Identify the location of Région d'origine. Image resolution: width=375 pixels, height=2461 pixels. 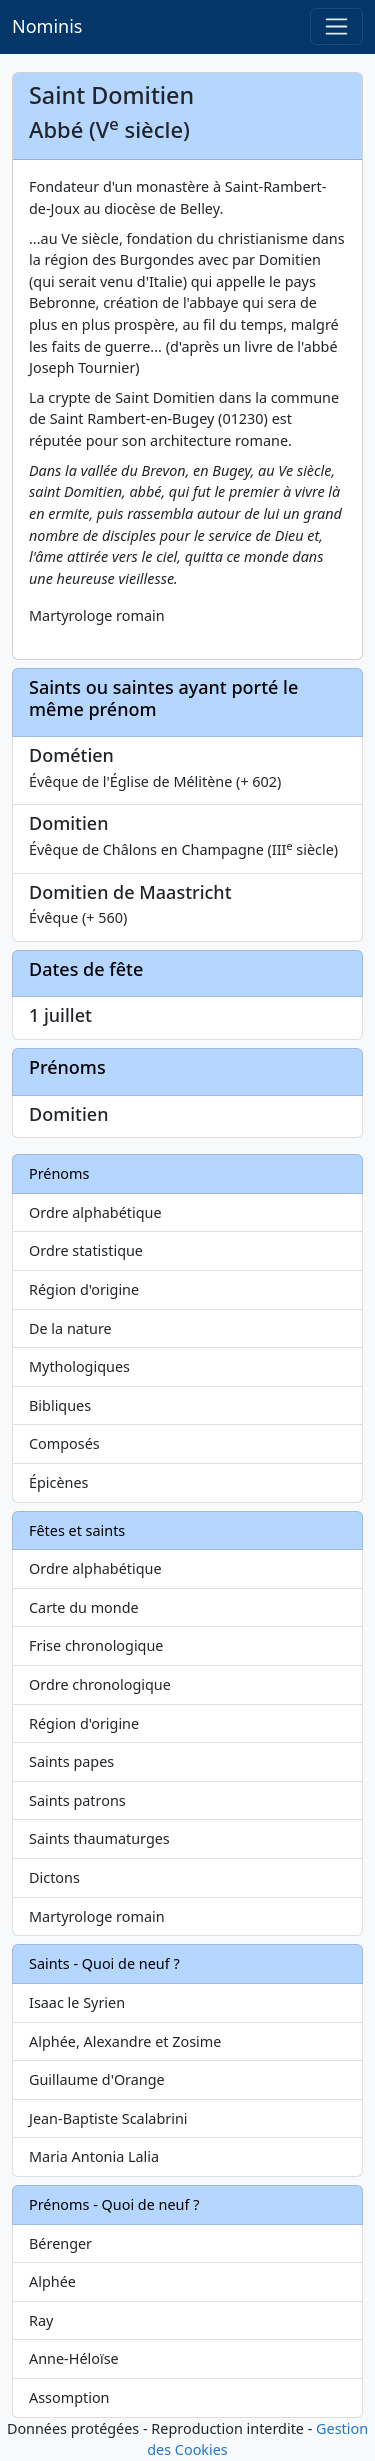
(84, 1289).